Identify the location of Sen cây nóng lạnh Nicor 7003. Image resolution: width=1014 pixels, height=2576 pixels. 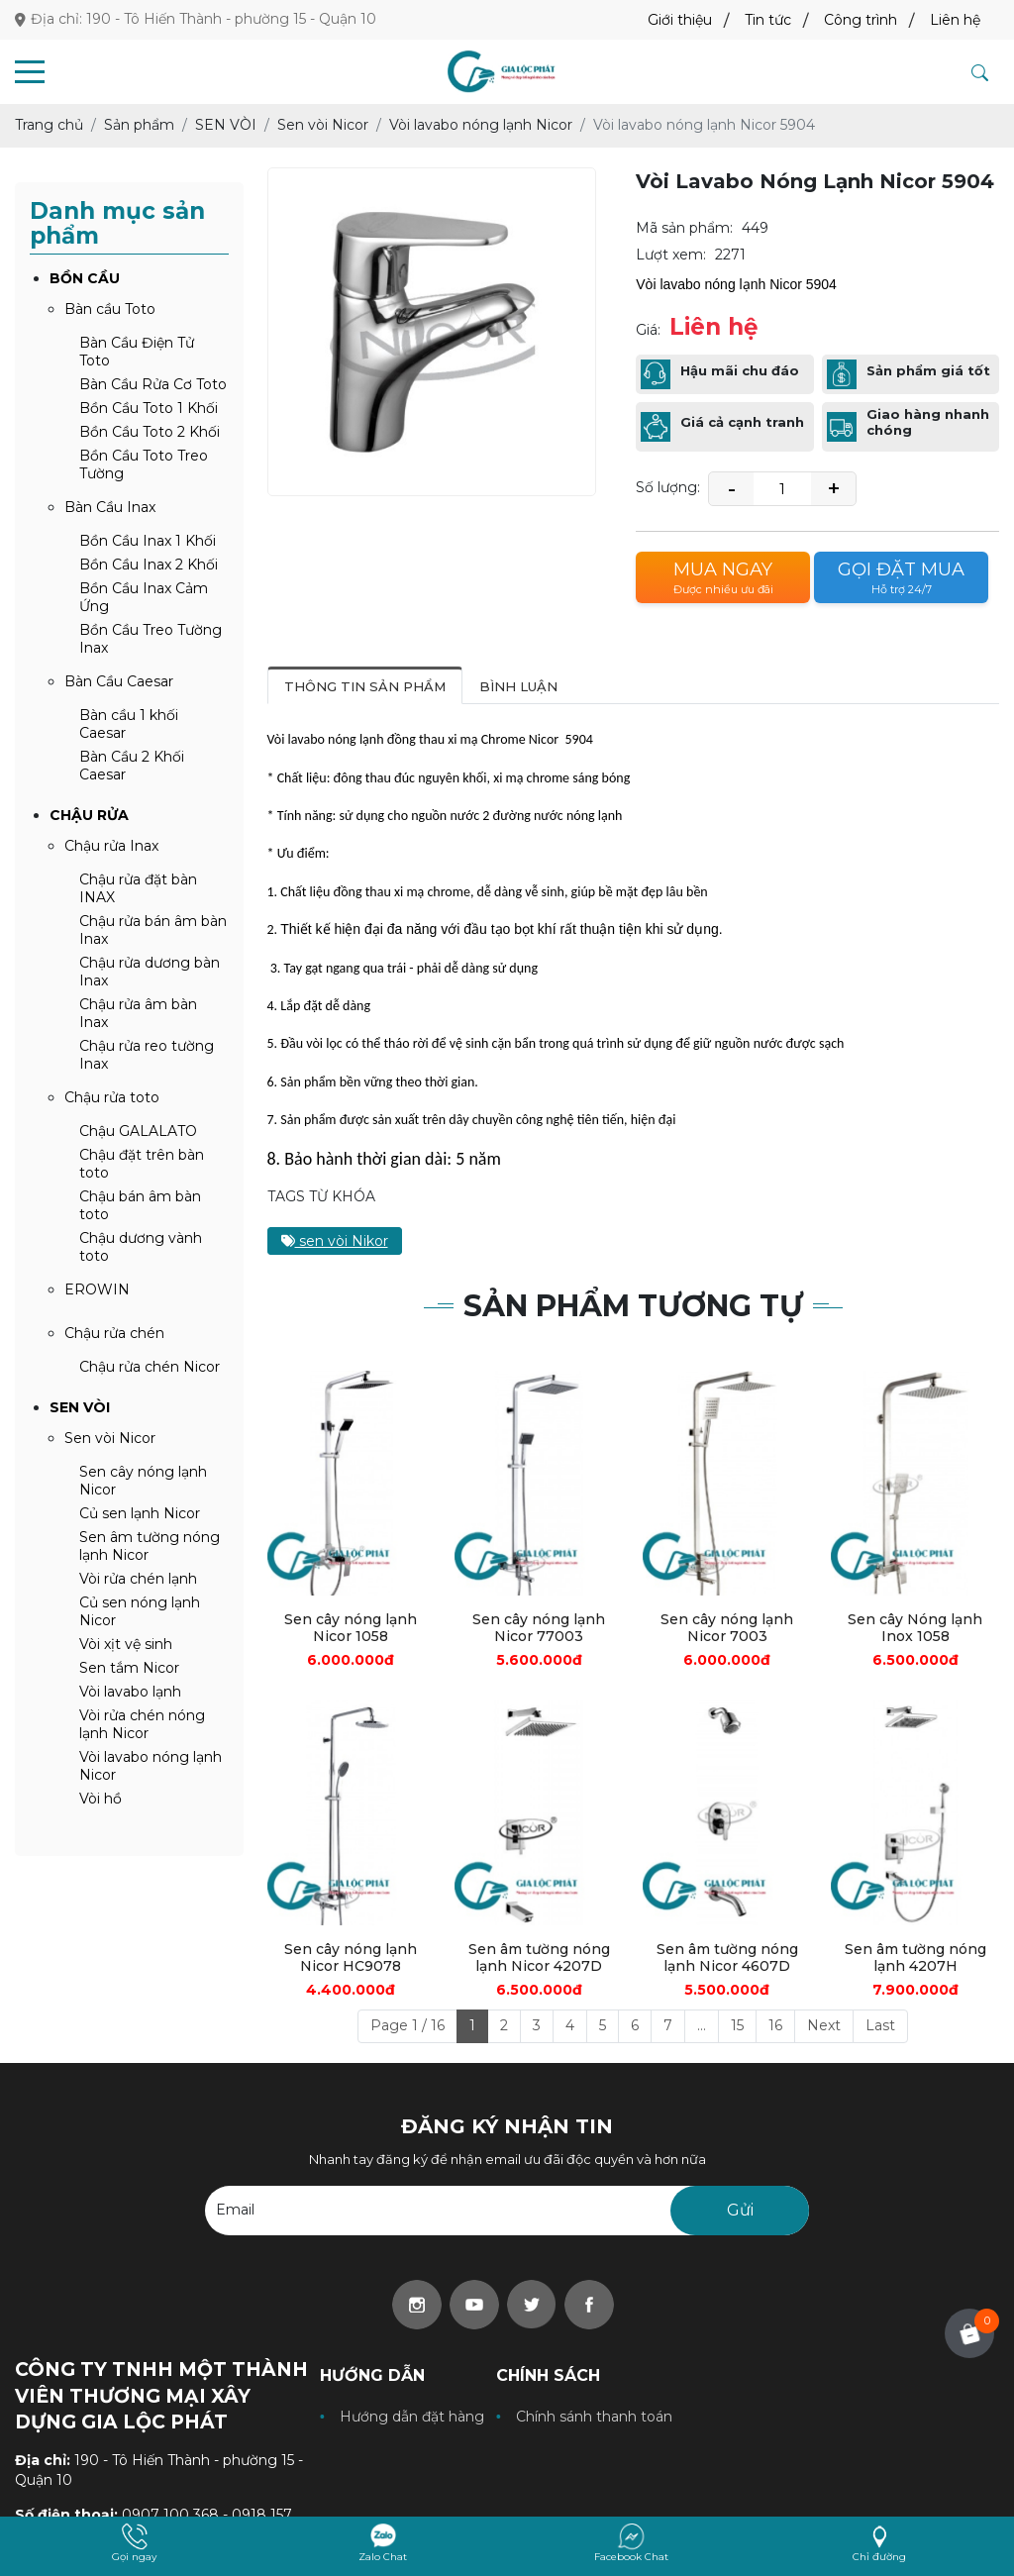
(726, 1628).